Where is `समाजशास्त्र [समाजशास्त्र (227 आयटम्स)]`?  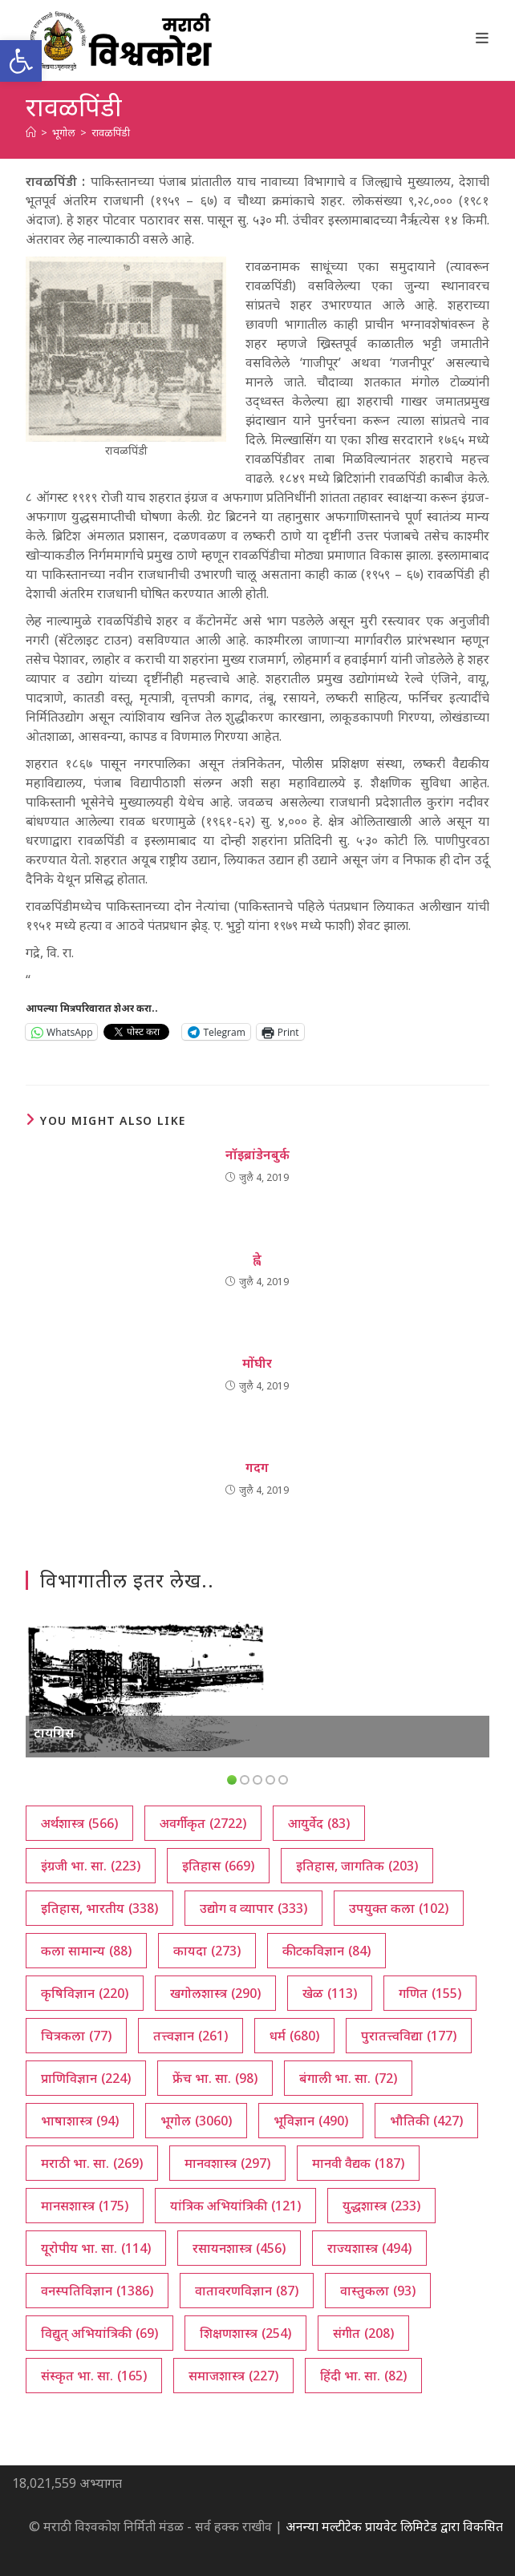 समाजशास्त्र [समाजशास्त्र (227 आयटम्स)] is located at coordinates (233, 2375).